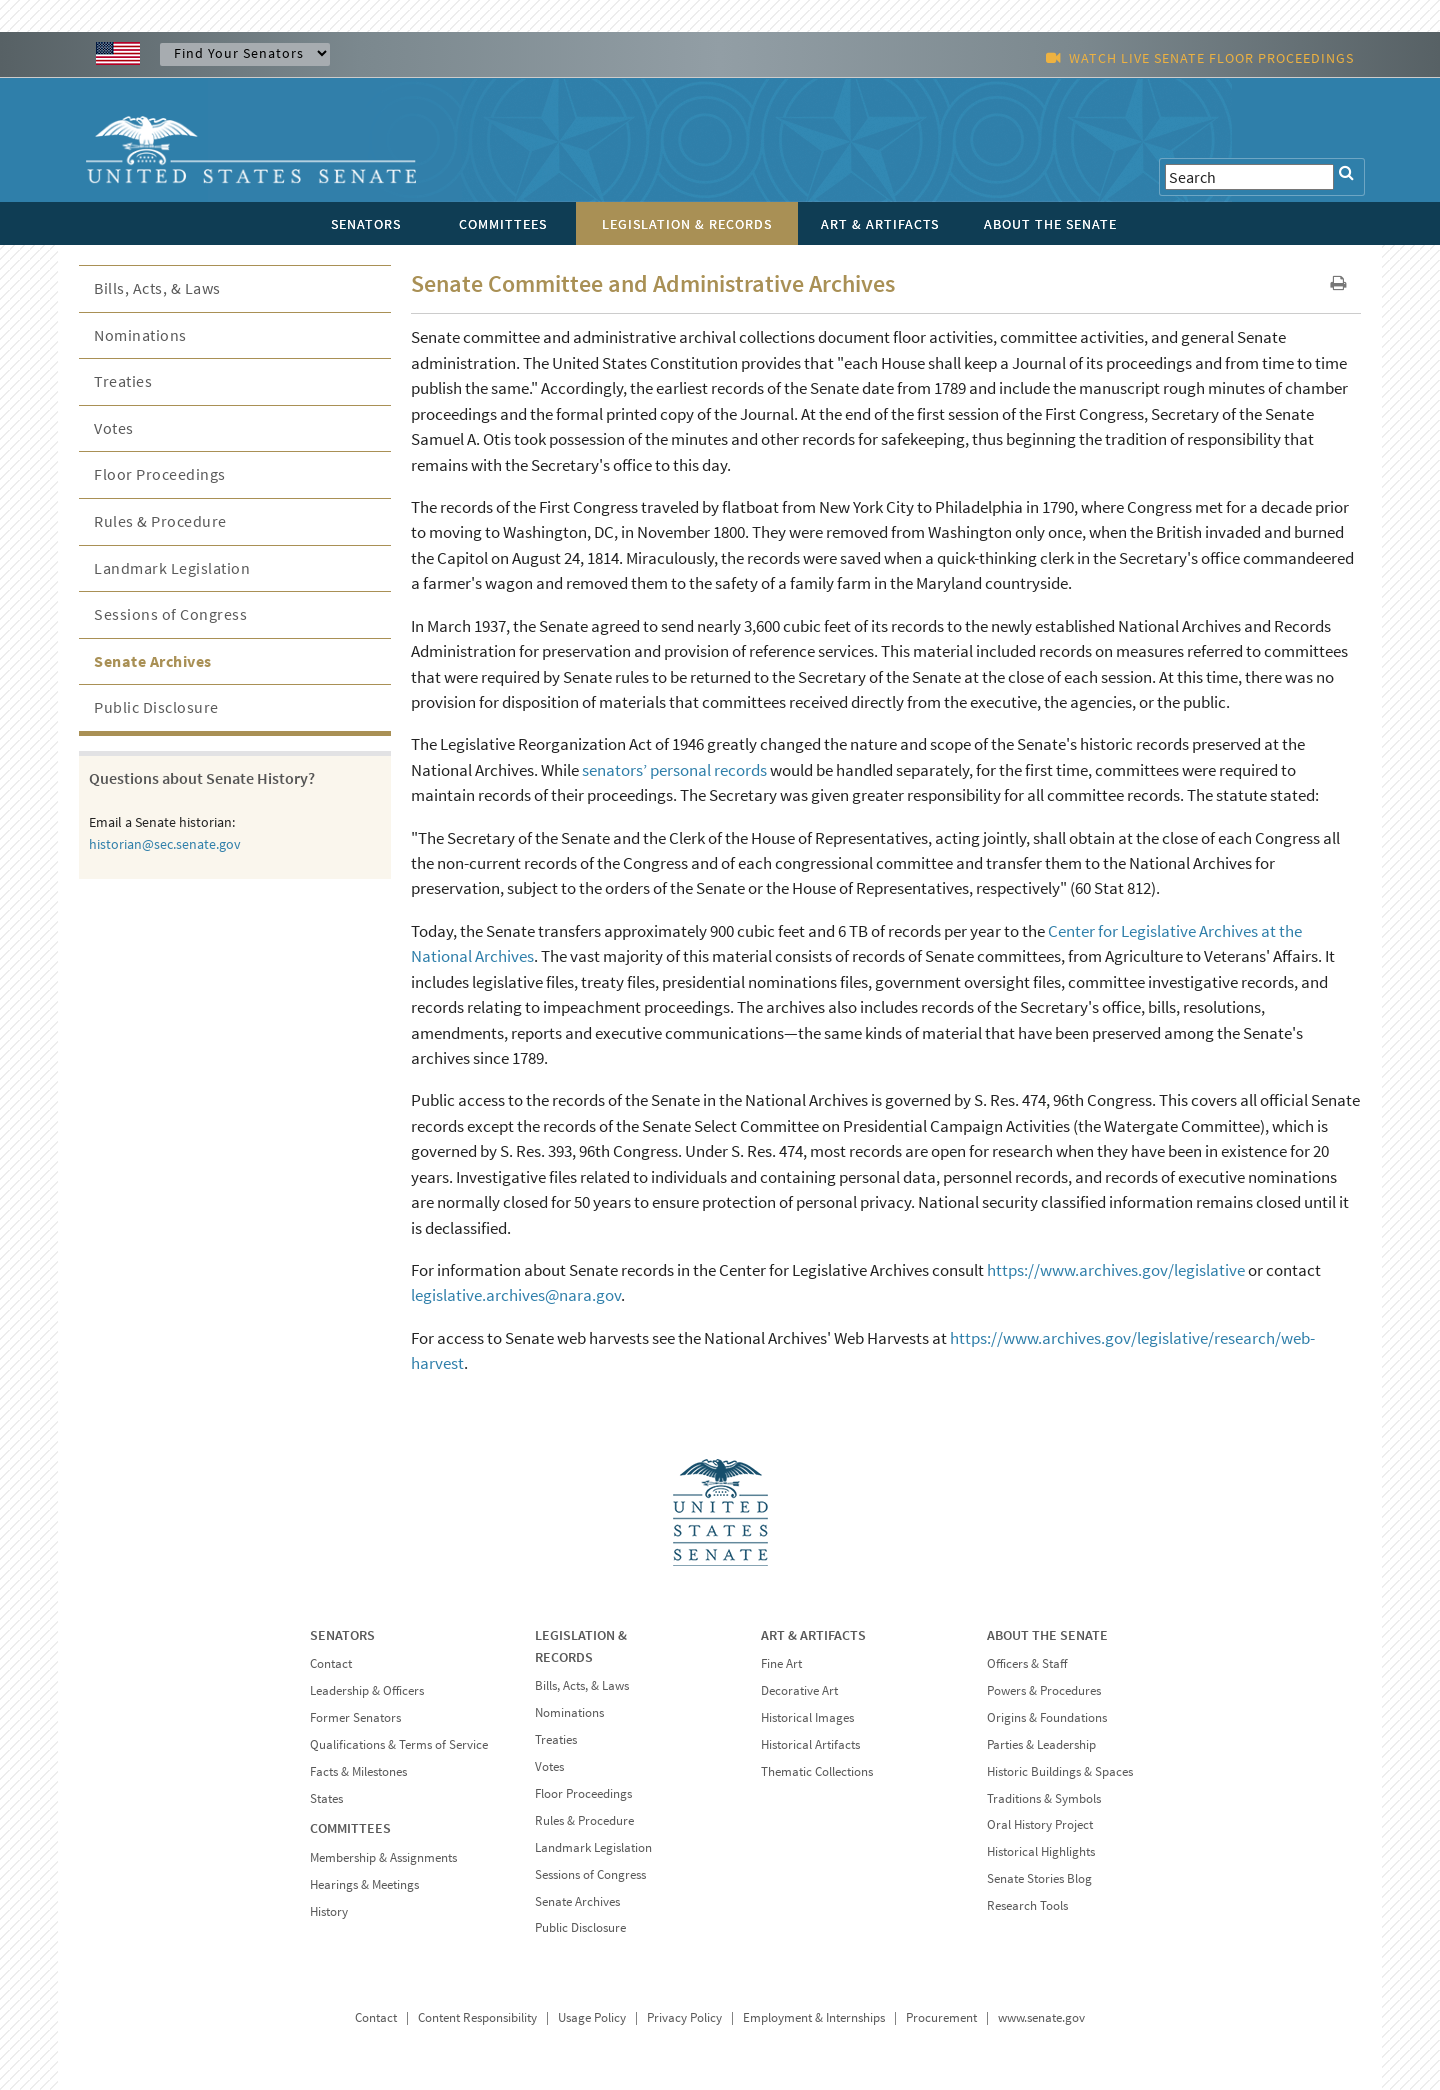 The image size is (1440, 2090). What do you see at coordinates (114, 428) in the screenshot?
I see `Votes` at bounding box center [114, 428].